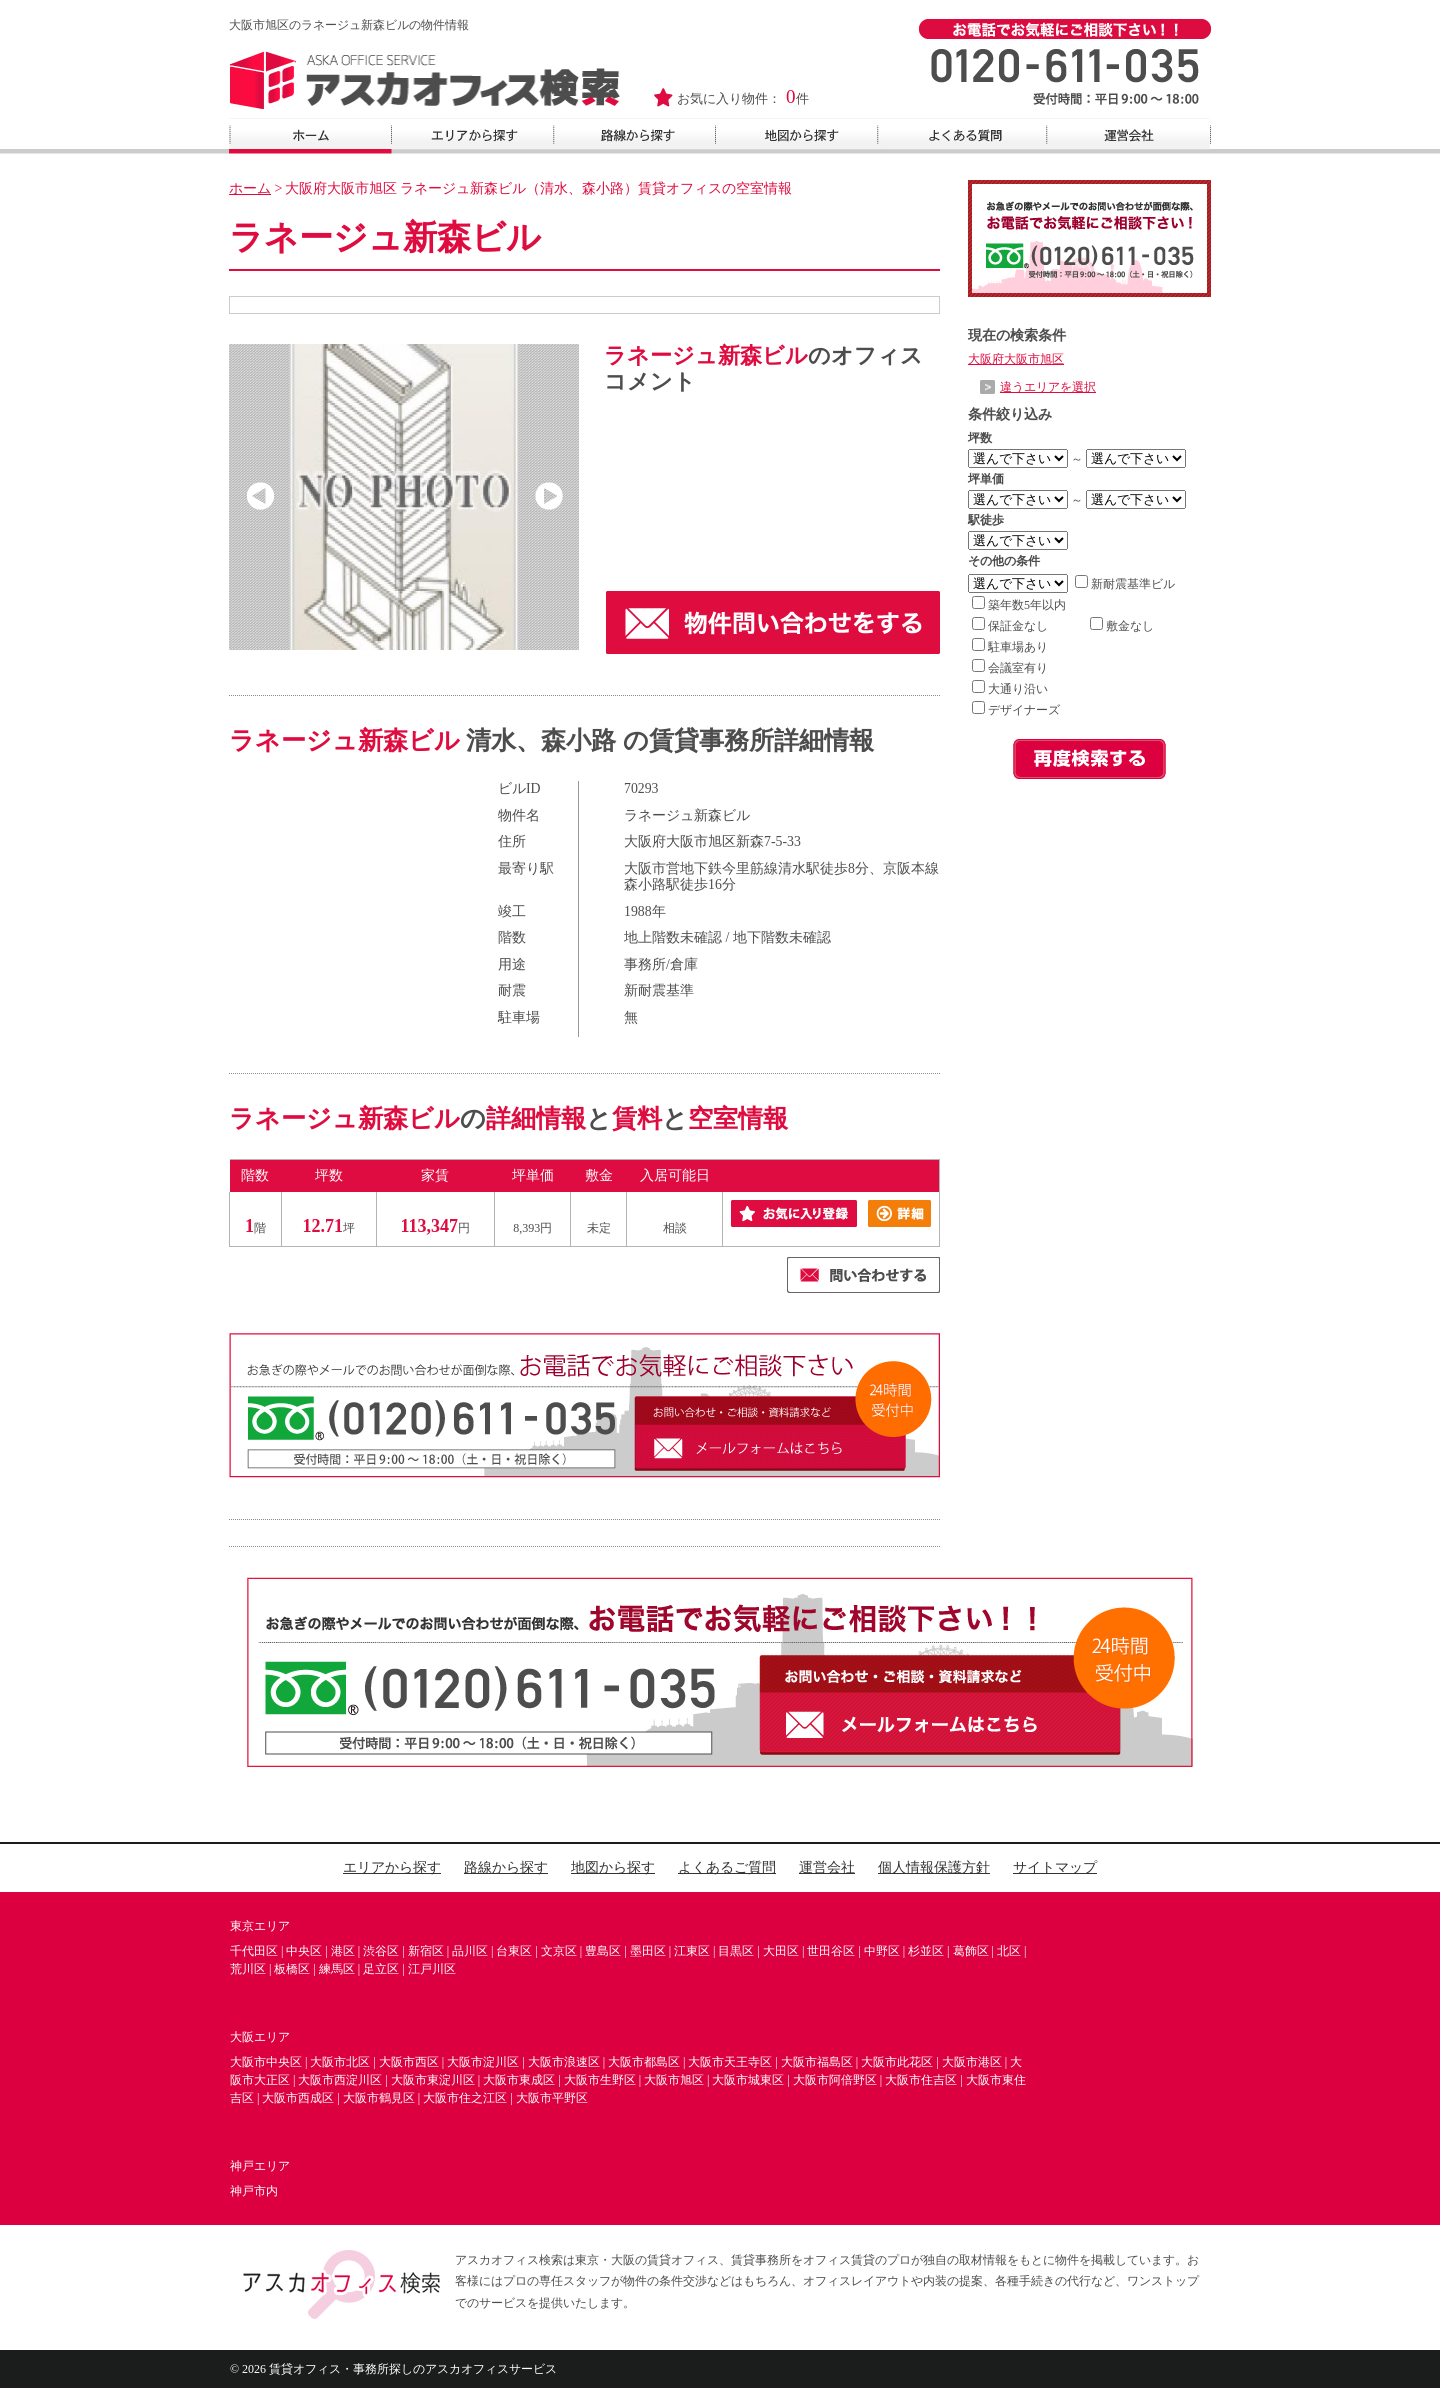 The width and height of the screenshot is (1440, 2388). I want to click on その他の条件, so click(1004, 561).